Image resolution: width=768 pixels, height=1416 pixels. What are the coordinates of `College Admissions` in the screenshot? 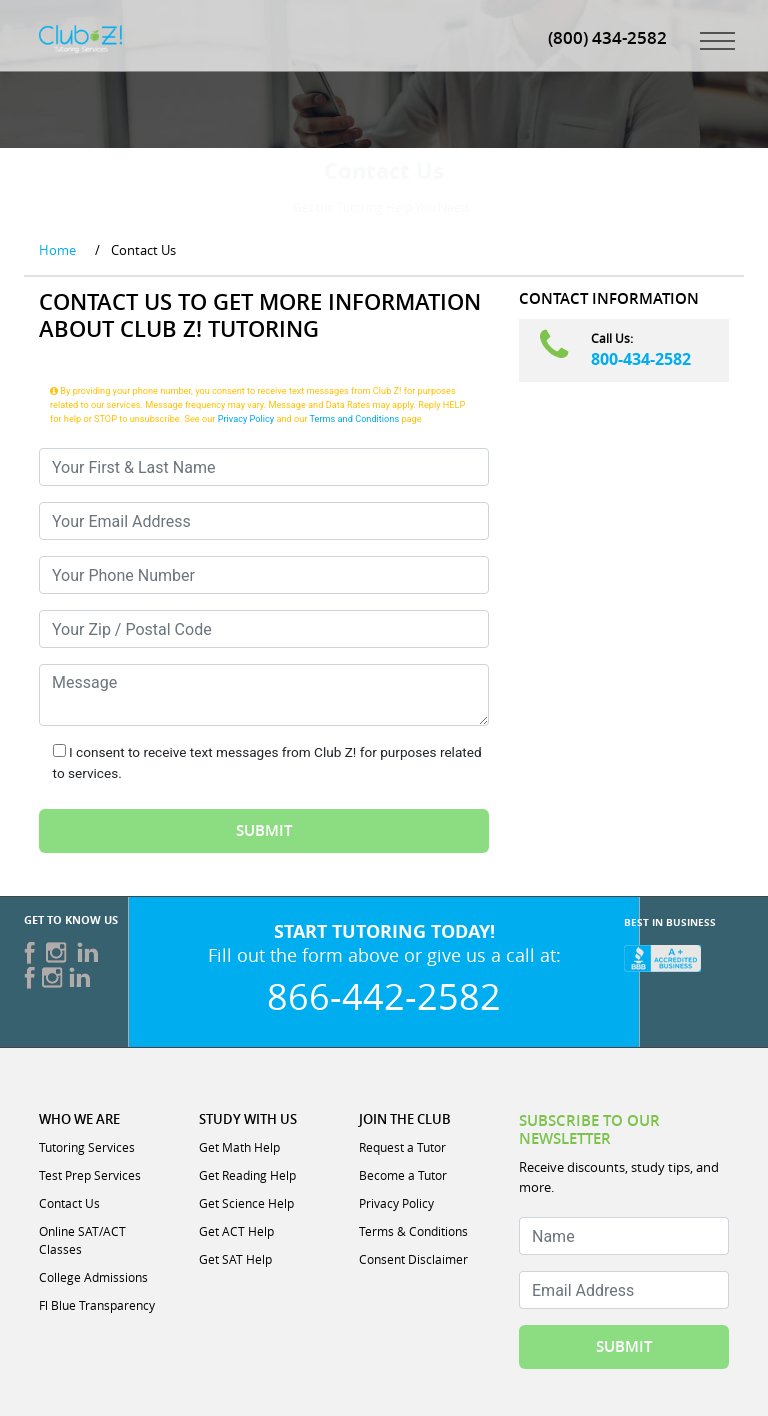 It's located at (93, 1277).